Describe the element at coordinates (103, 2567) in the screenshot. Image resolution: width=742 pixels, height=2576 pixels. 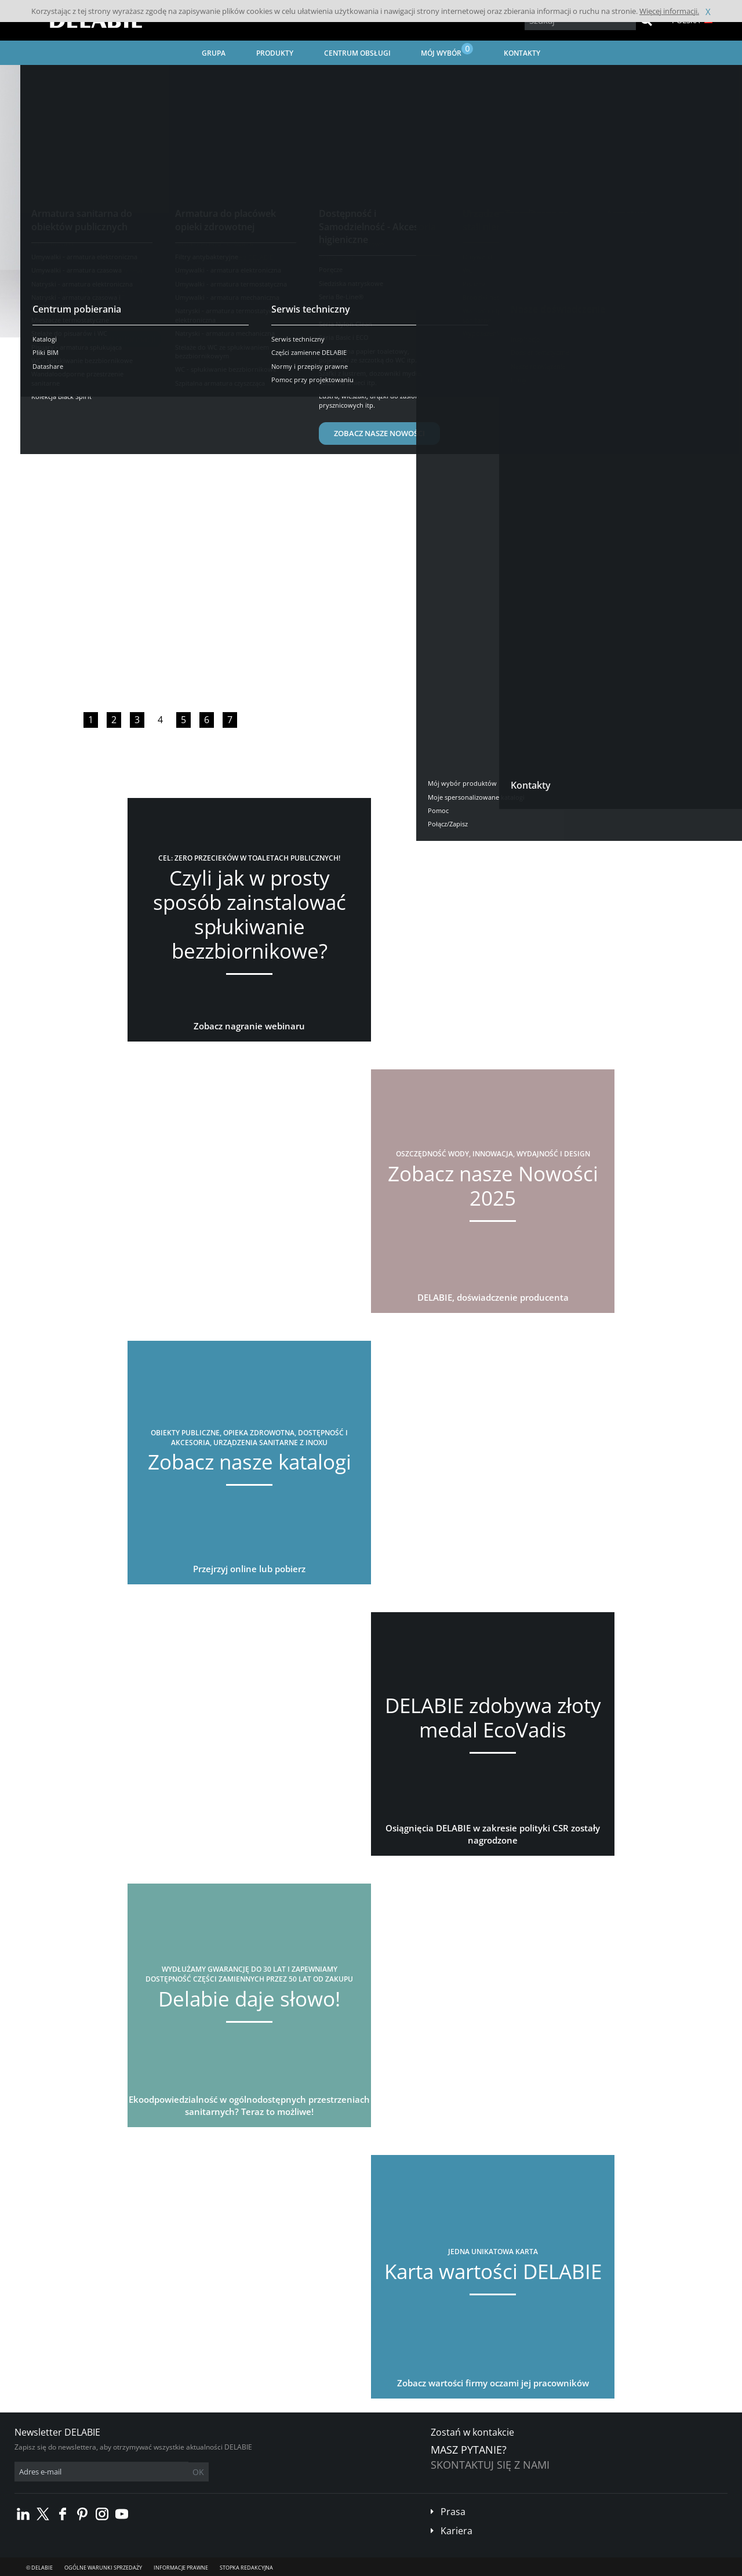
I see `Ogólne Warunki Sprzedaży` at that location.